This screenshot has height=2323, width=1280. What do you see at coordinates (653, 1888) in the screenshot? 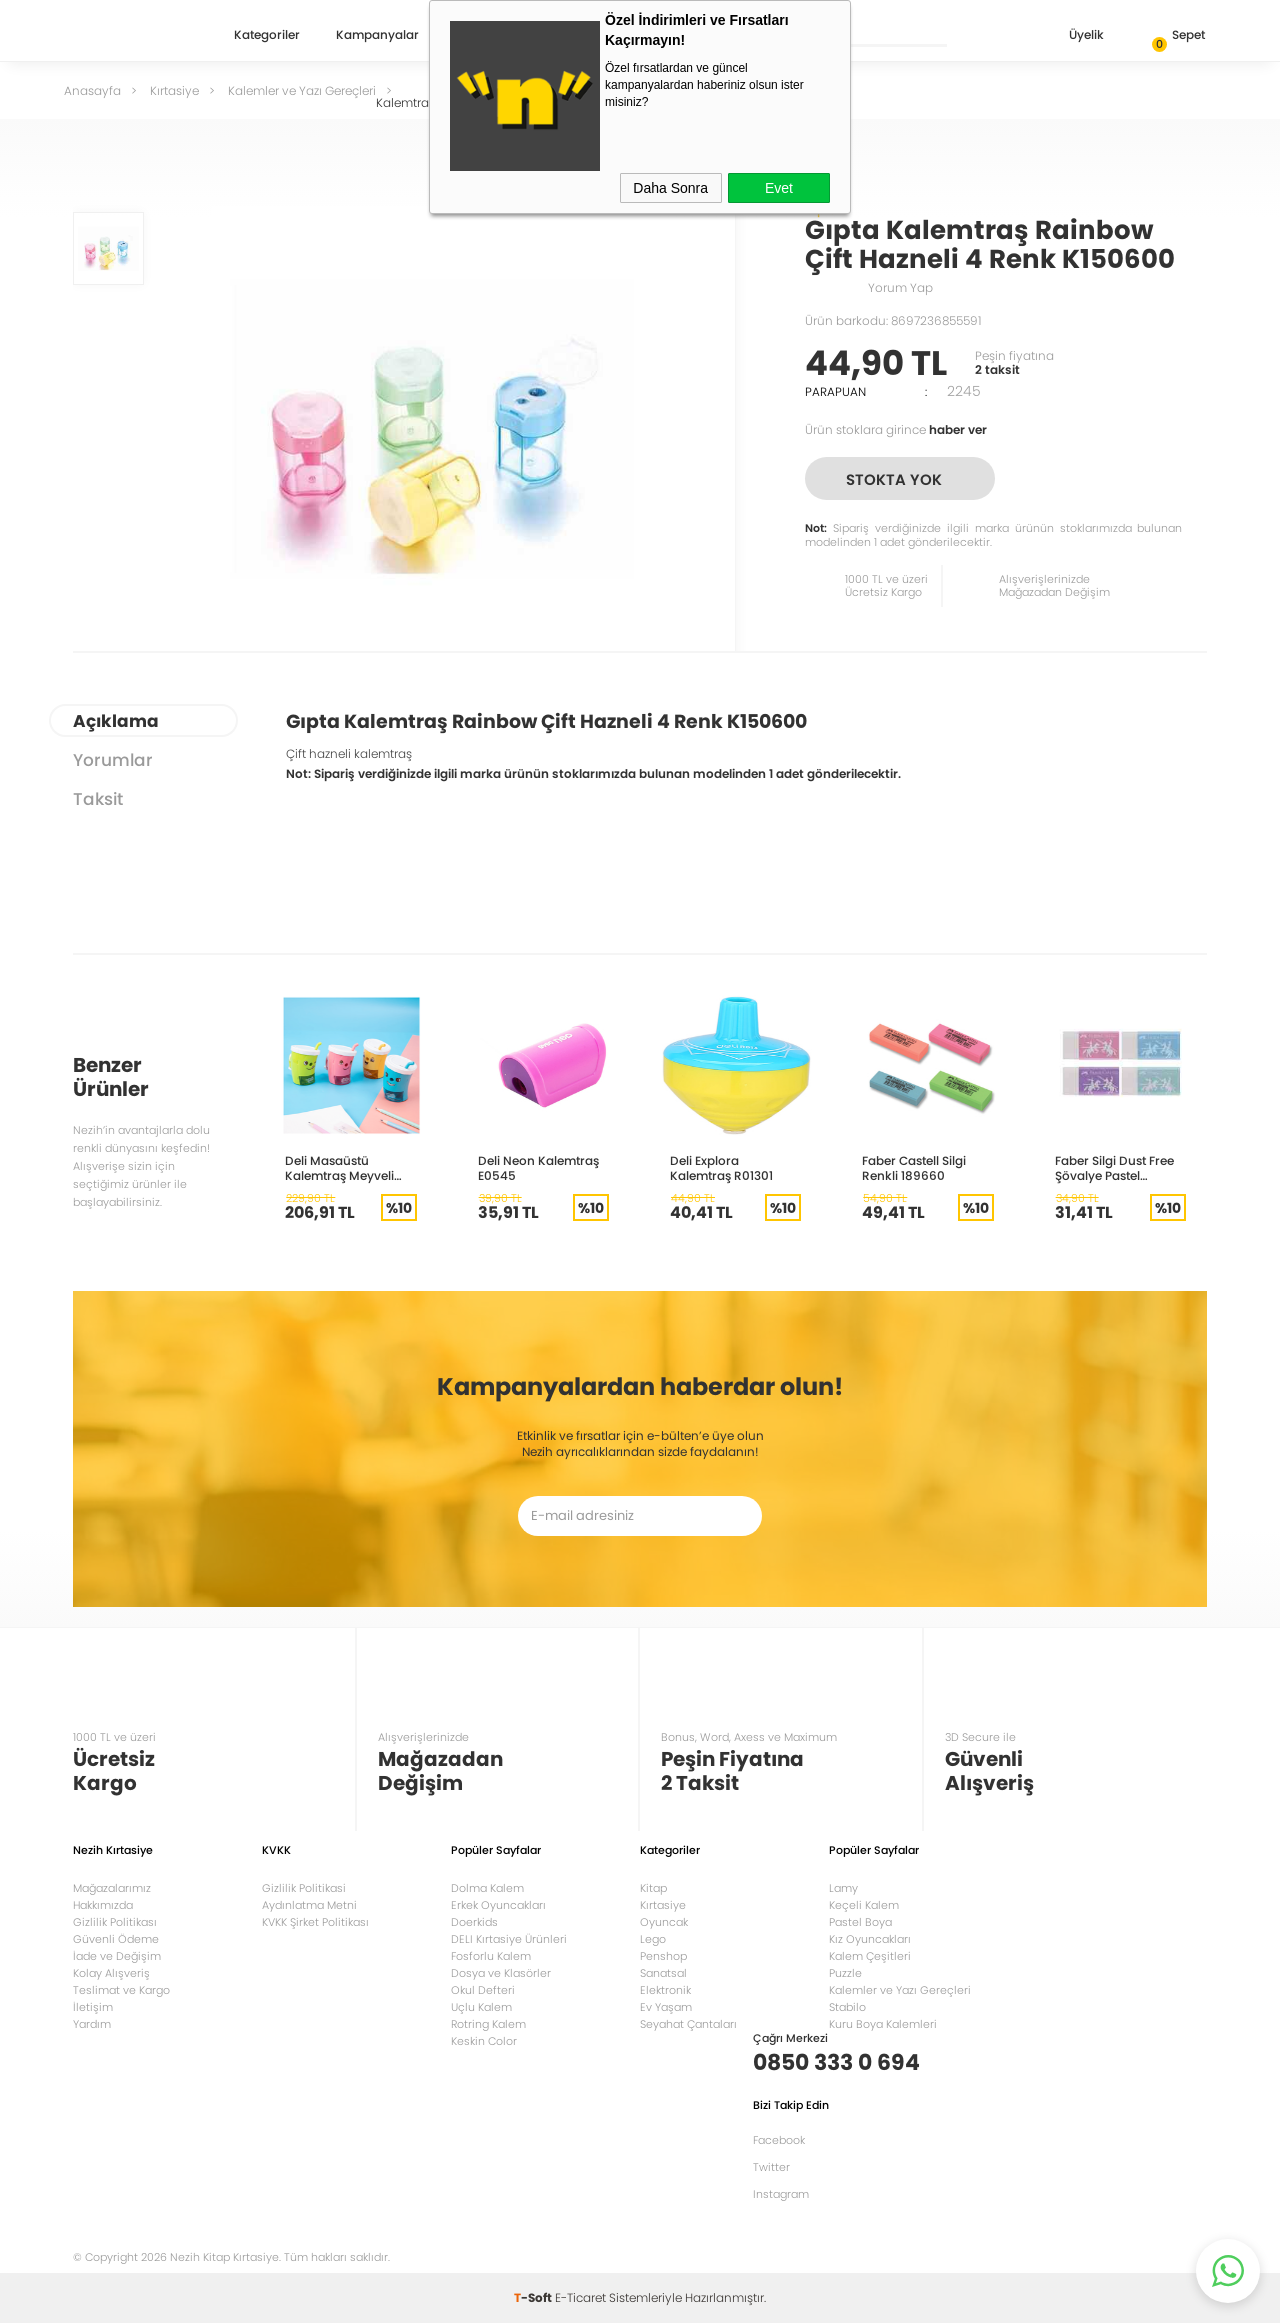
I see `Kitap` at bounding box center [653, 1888].